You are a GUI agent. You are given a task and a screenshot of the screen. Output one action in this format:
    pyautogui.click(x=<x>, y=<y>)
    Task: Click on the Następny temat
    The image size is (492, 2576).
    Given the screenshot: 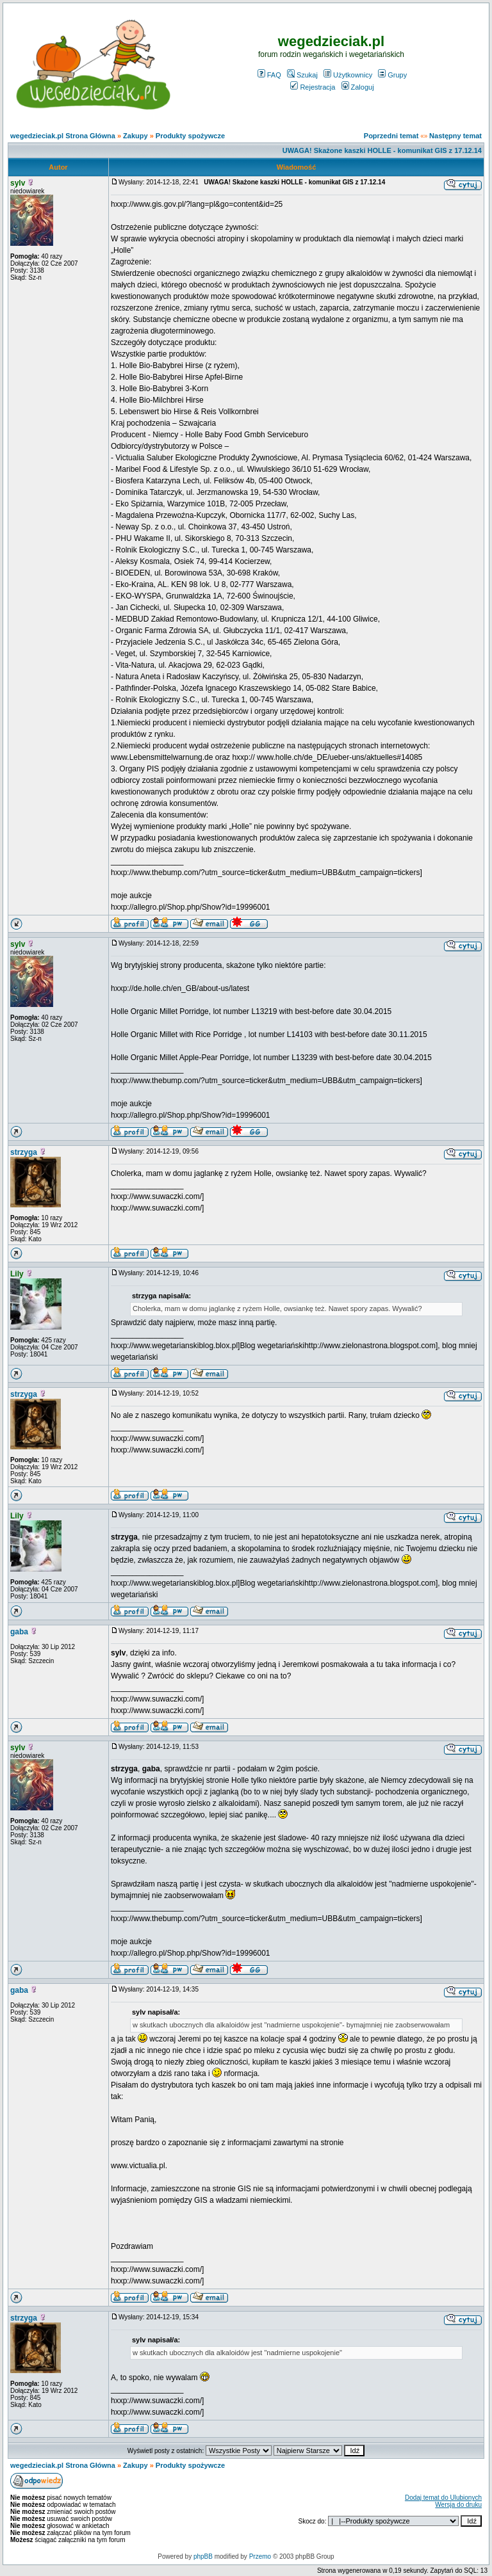 What is the action you would take?
    pyautogui.click(x=455, y=136)
    